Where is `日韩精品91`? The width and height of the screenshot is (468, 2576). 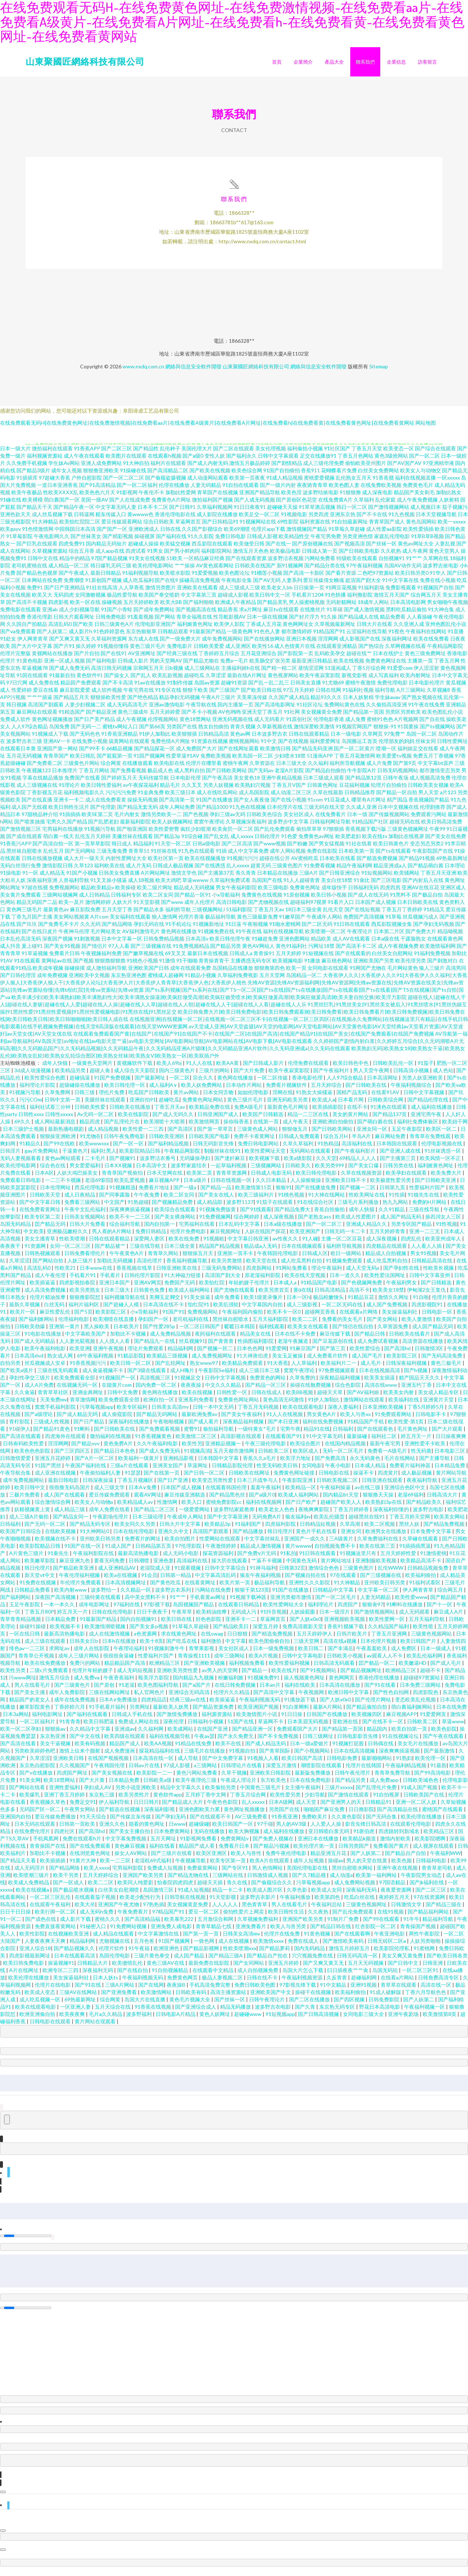 日韩精品91 is located at coordinates (379, 1807).